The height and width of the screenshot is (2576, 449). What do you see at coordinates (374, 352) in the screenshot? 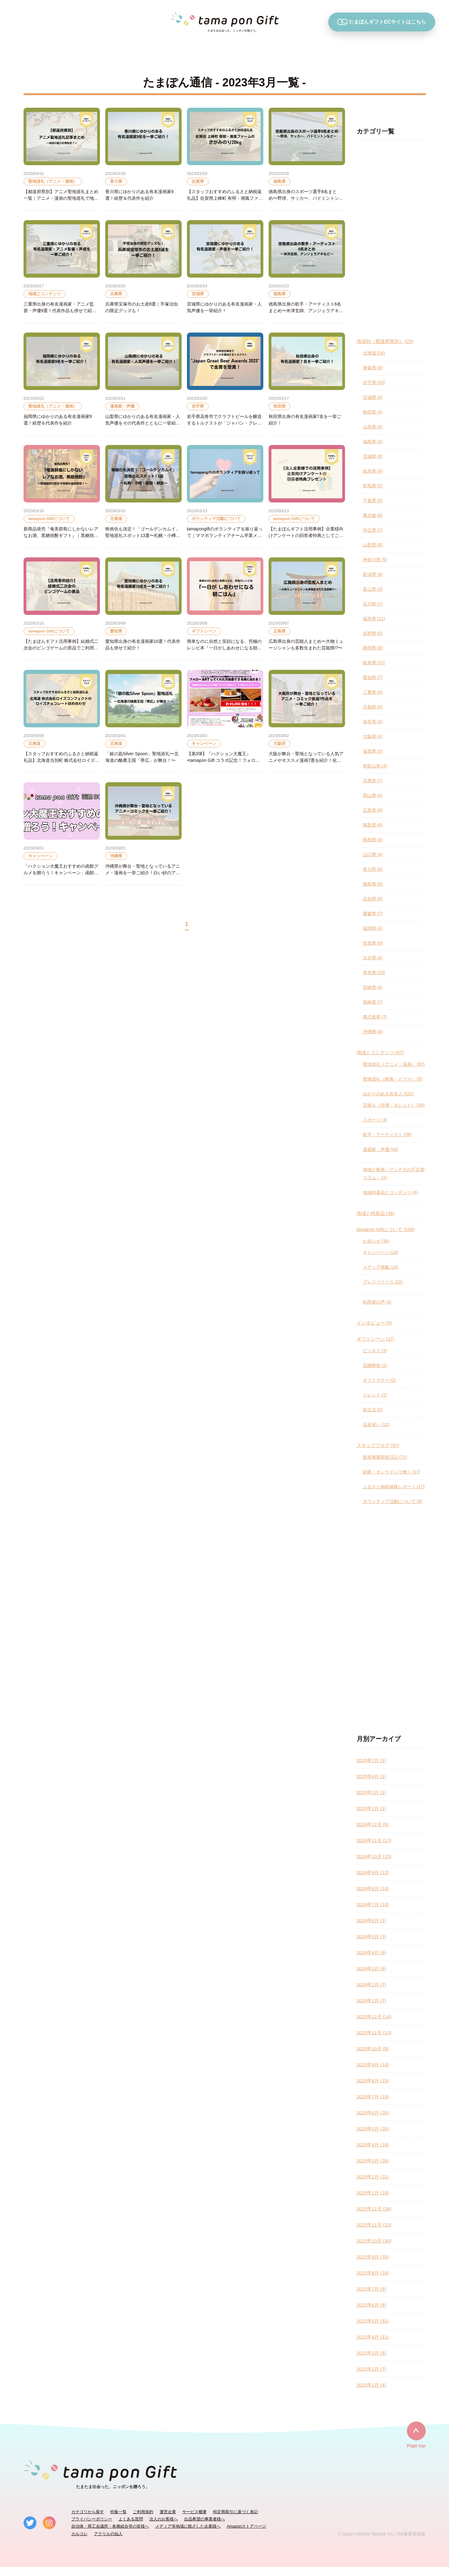
I see `北海道 (24)` at bounding box center [374, 352].